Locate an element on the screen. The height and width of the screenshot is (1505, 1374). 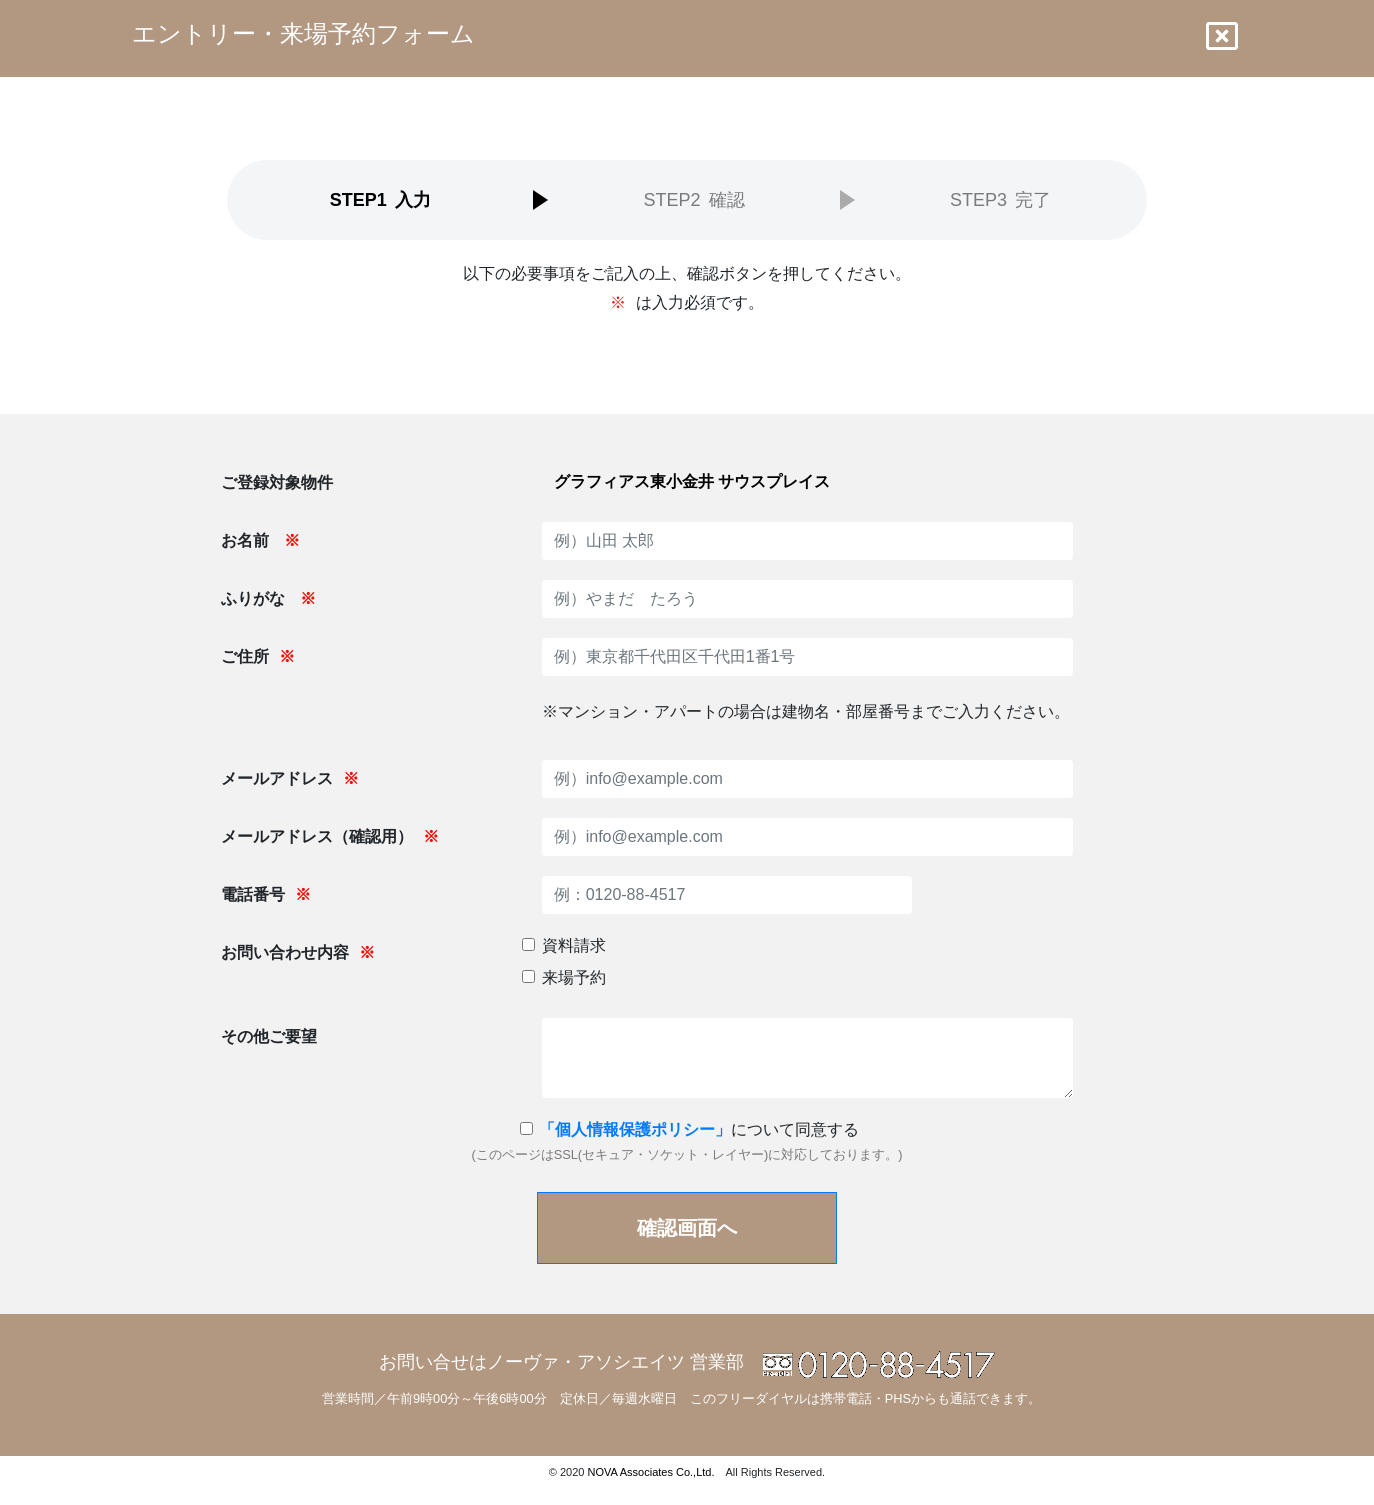
ふりがな is located at coordinates (268, 598).